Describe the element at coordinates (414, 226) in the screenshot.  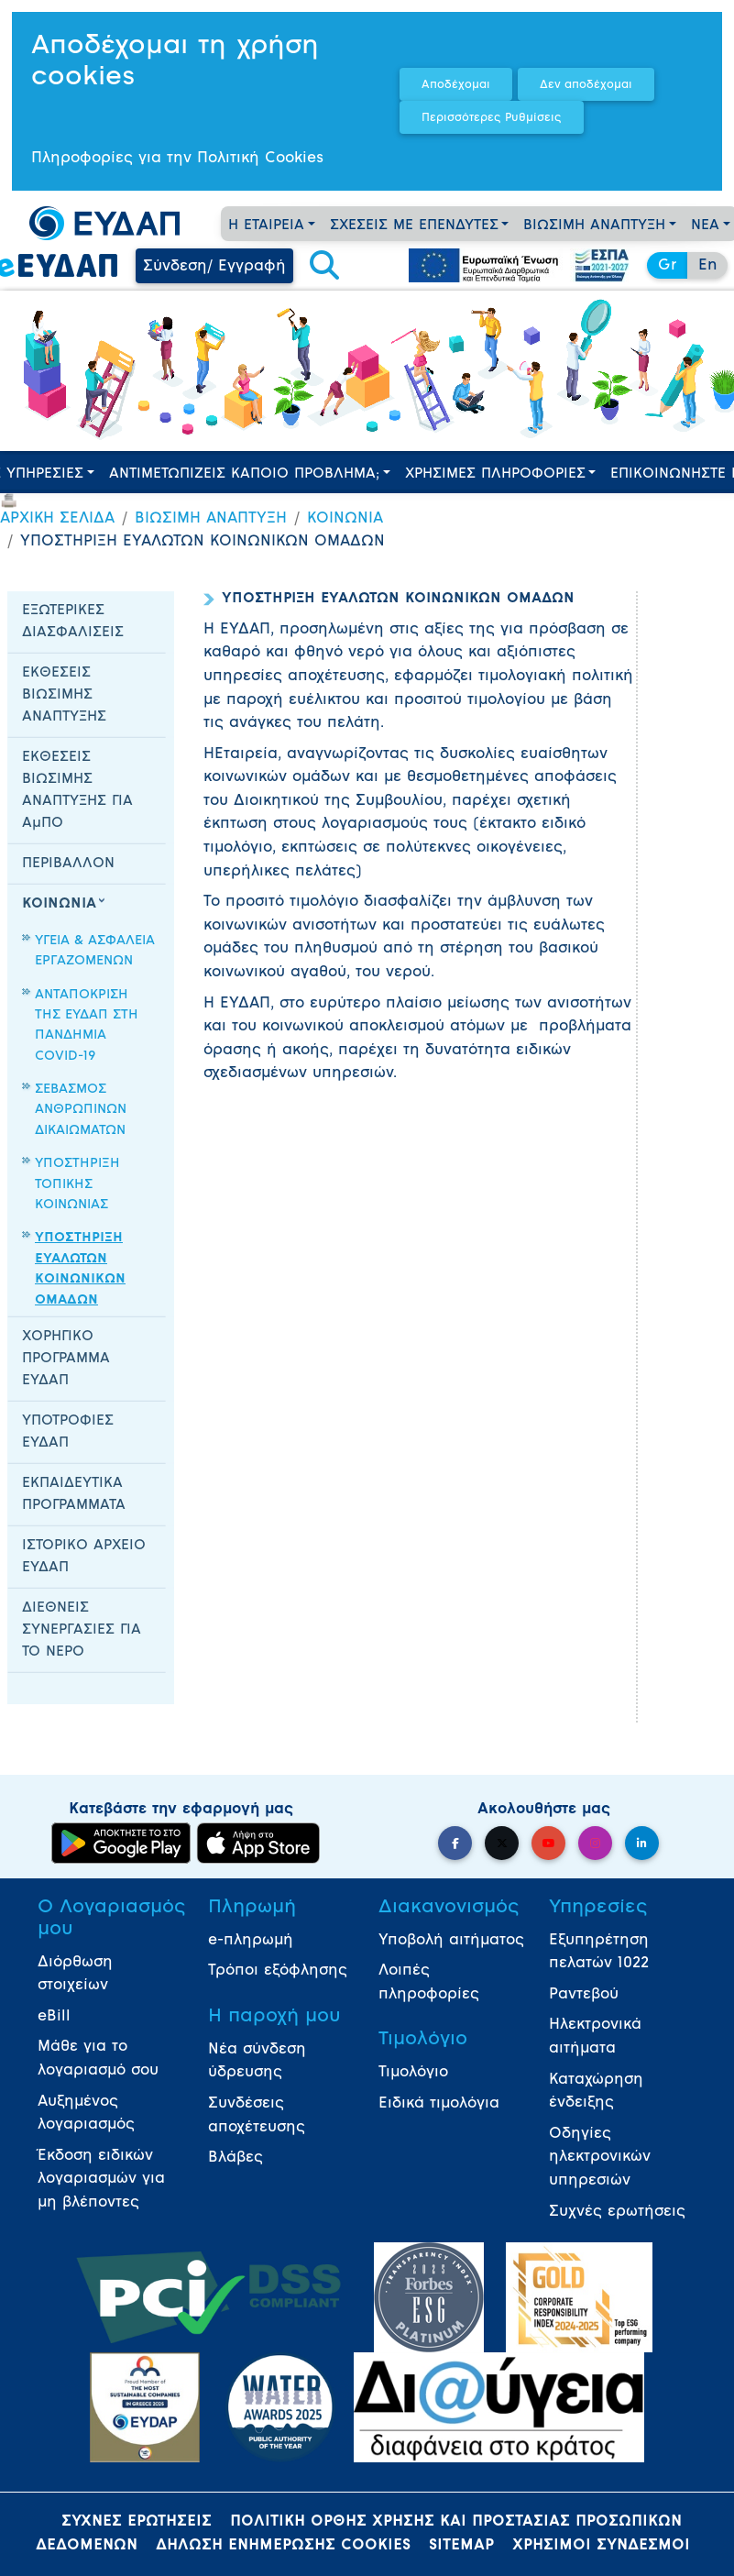
I see `ΣΧΕΣΕΙΣ ΜΕ ΕΠΕΝΔΥΤΕΣ` at that location.